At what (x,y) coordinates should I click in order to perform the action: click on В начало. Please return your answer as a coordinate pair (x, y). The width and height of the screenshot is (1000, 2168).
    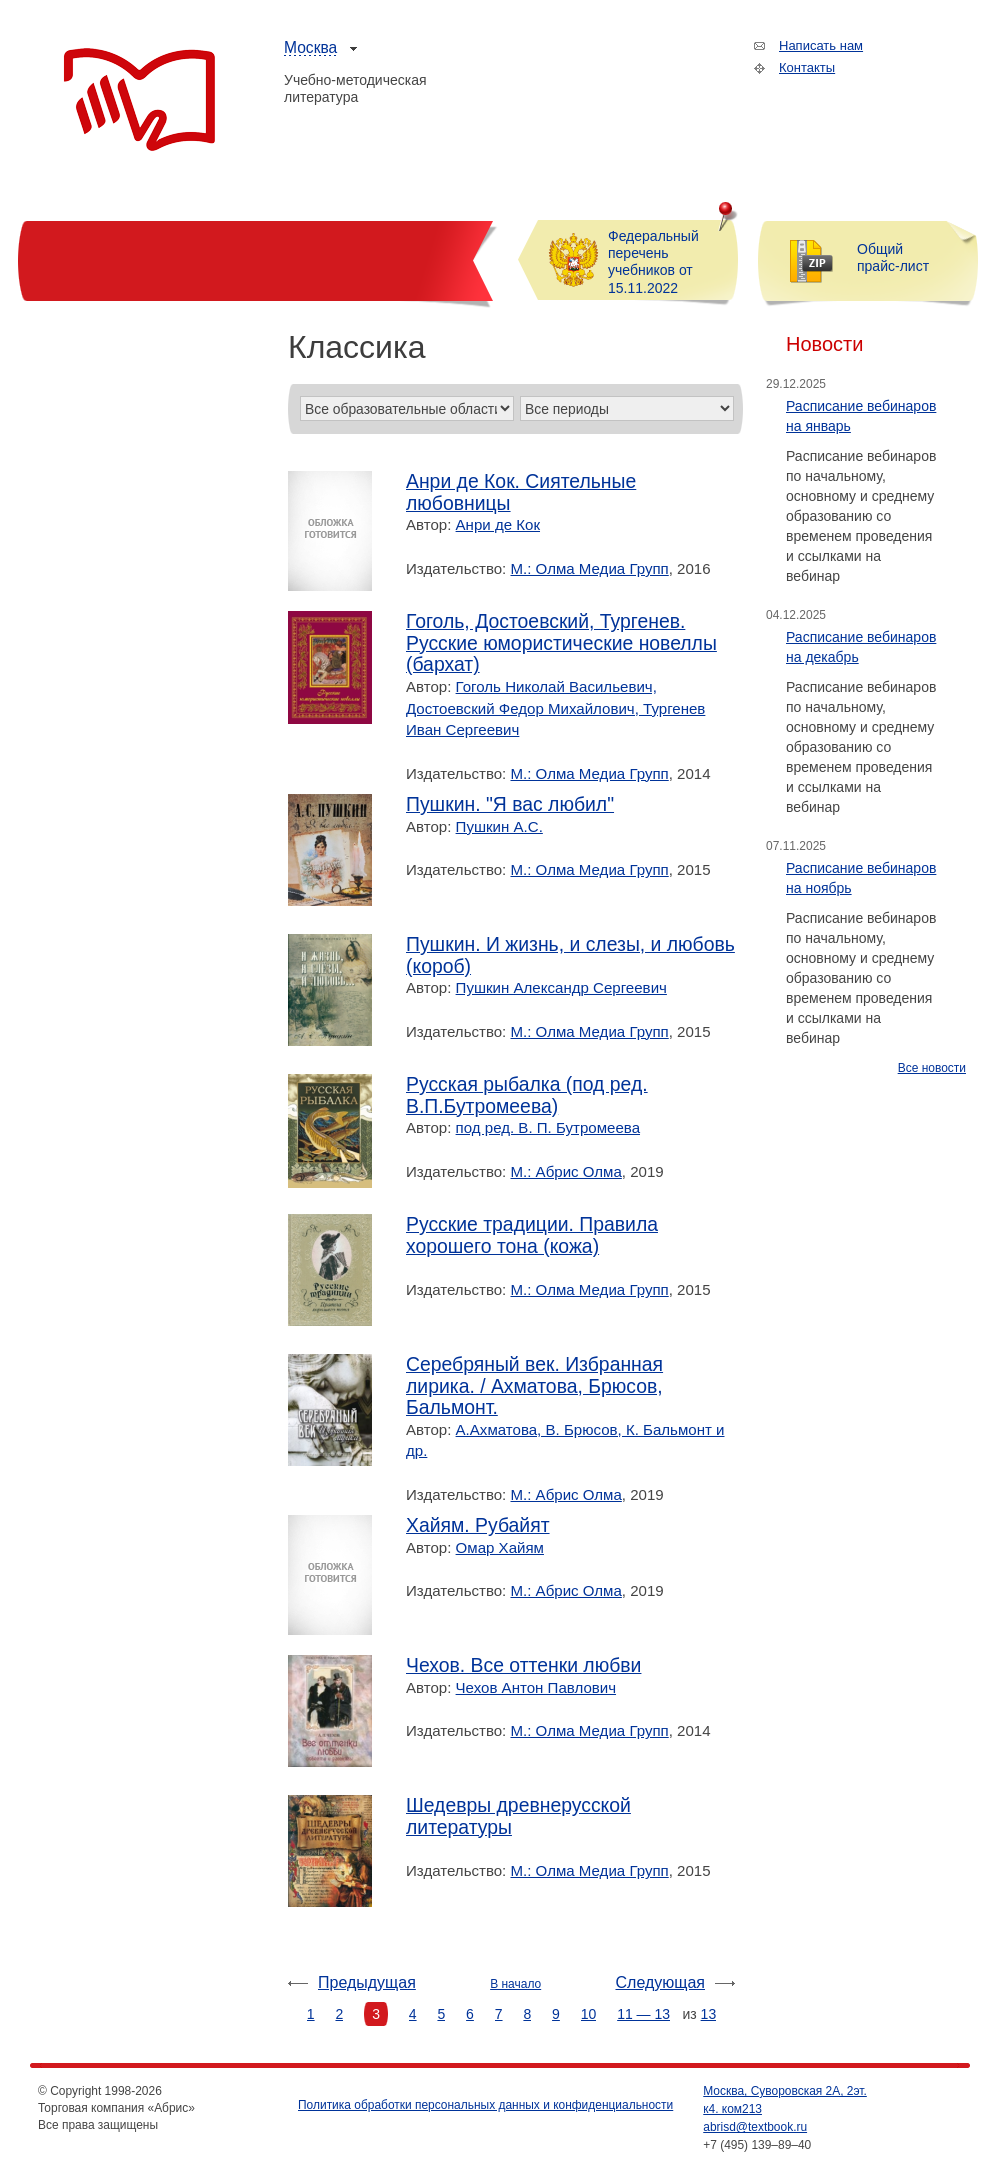
    Looking at the image, I should click on (515, 1984).